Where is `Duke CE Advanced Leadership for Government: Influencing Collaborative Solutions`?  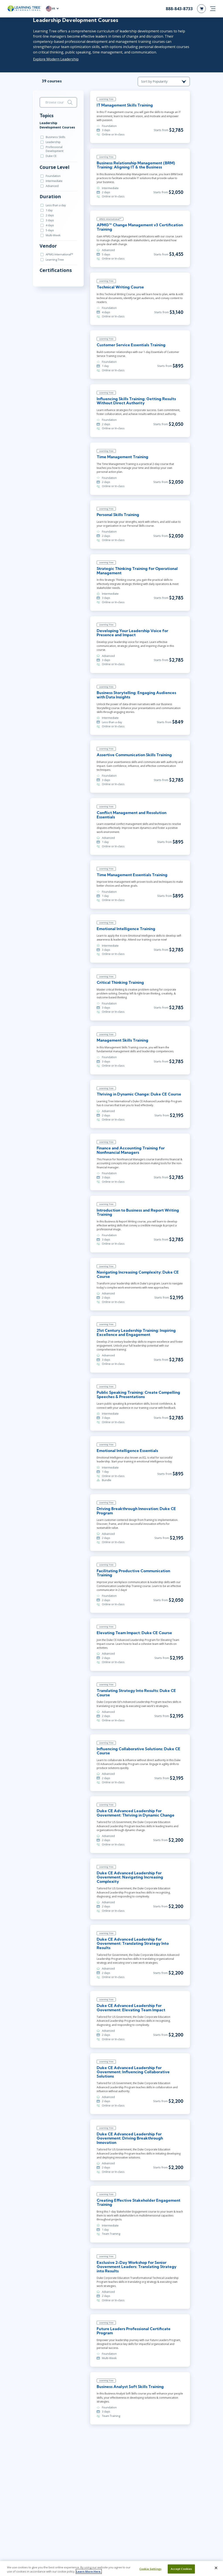
Duke CE Advanced Leadership for Government: Influencing Collaborative Solutions is located at coordinates (133, 2072).